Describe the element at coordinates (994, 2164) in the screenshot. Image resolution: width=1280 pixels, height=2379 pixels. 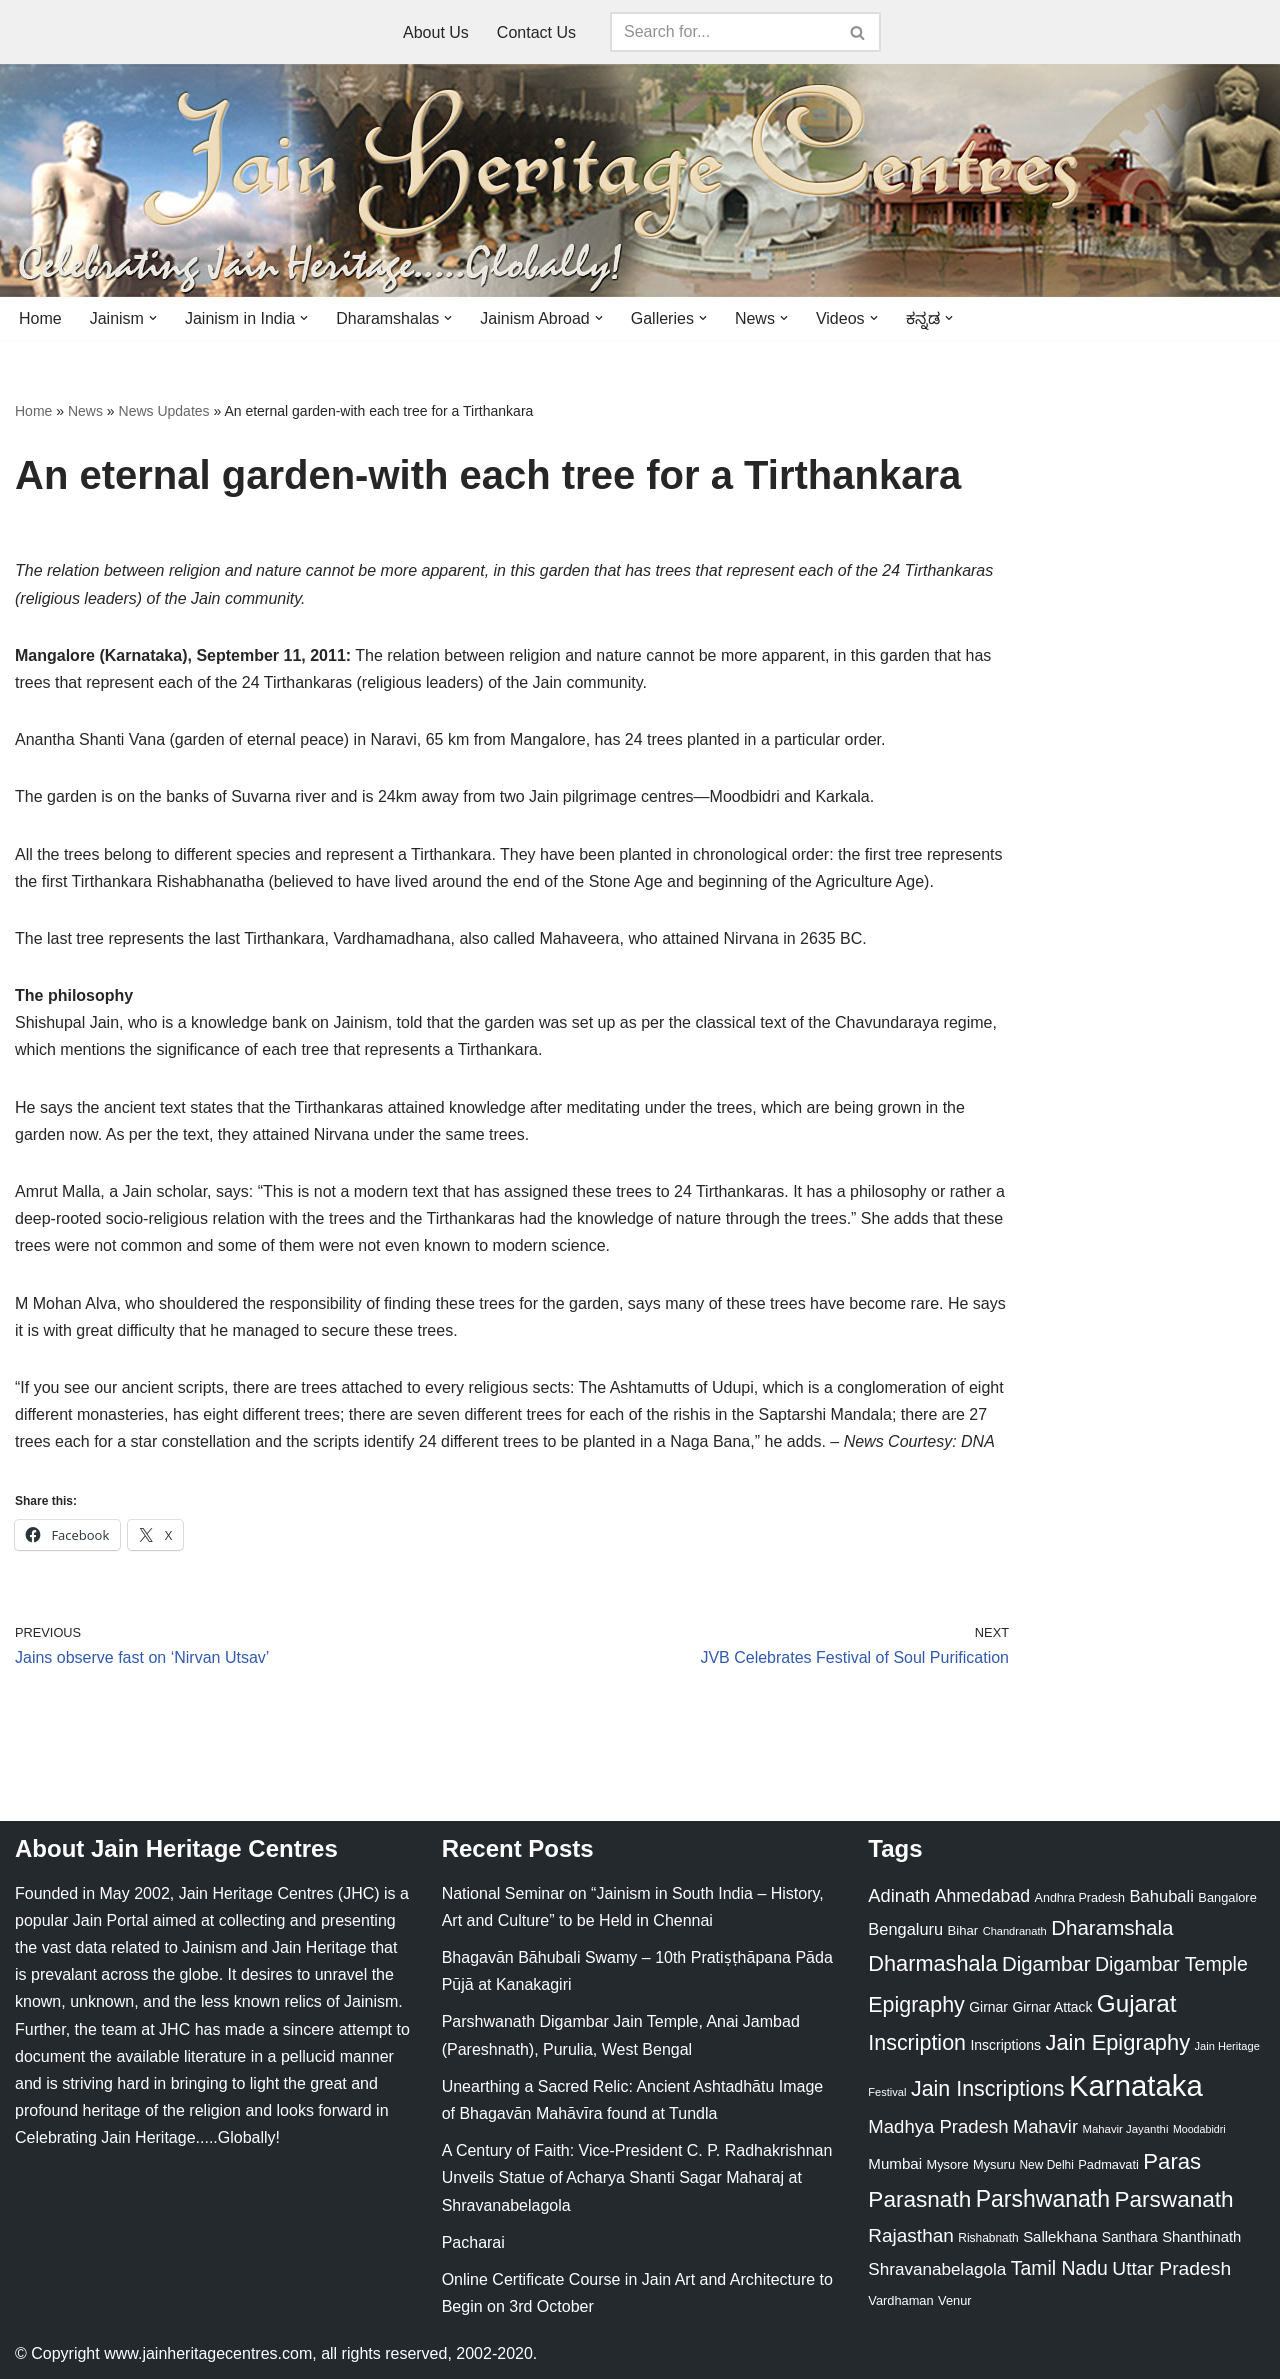
I see `Mysuru [Mysuru (23 items)]` at that location.